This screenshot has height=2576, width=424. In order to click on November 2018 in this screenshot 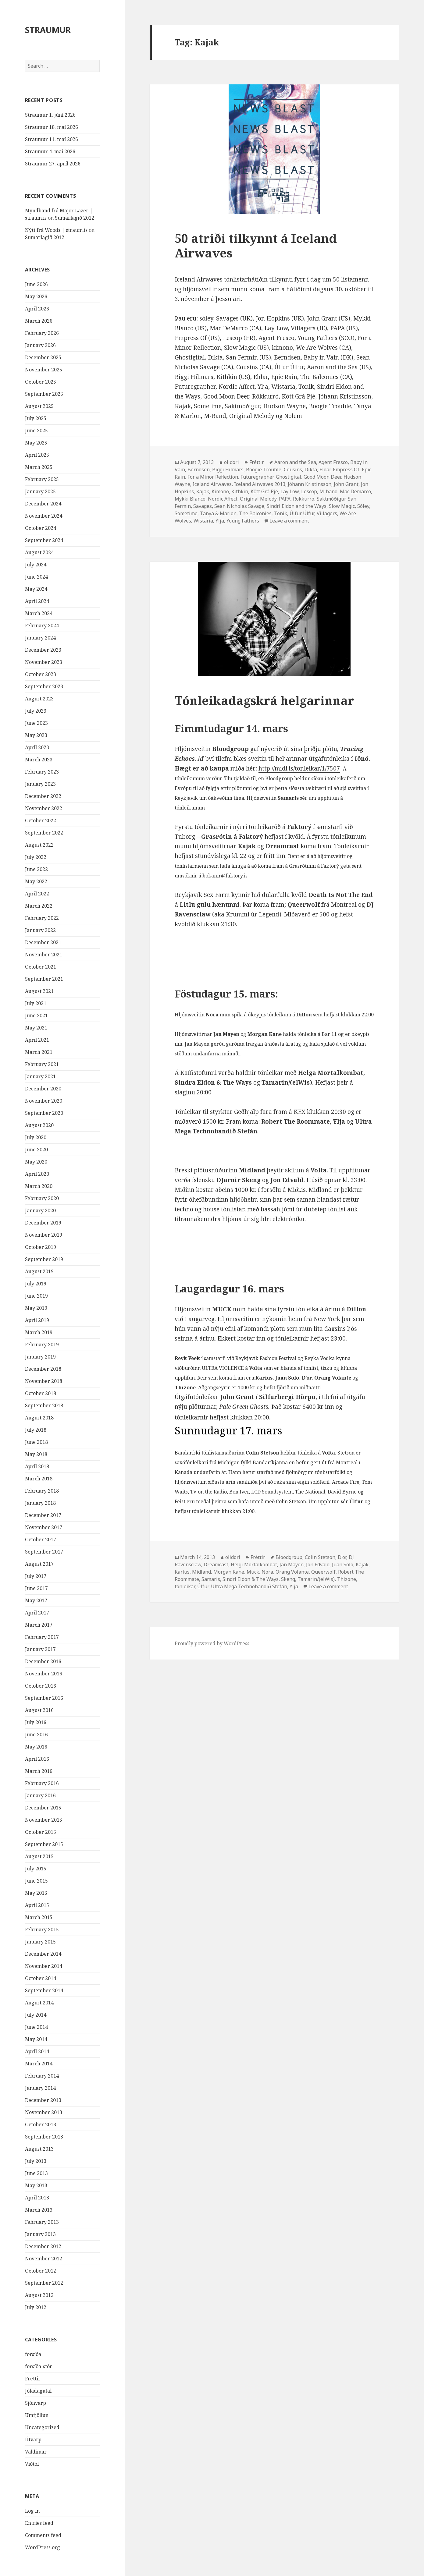, I will do `click(43, 1381)`.